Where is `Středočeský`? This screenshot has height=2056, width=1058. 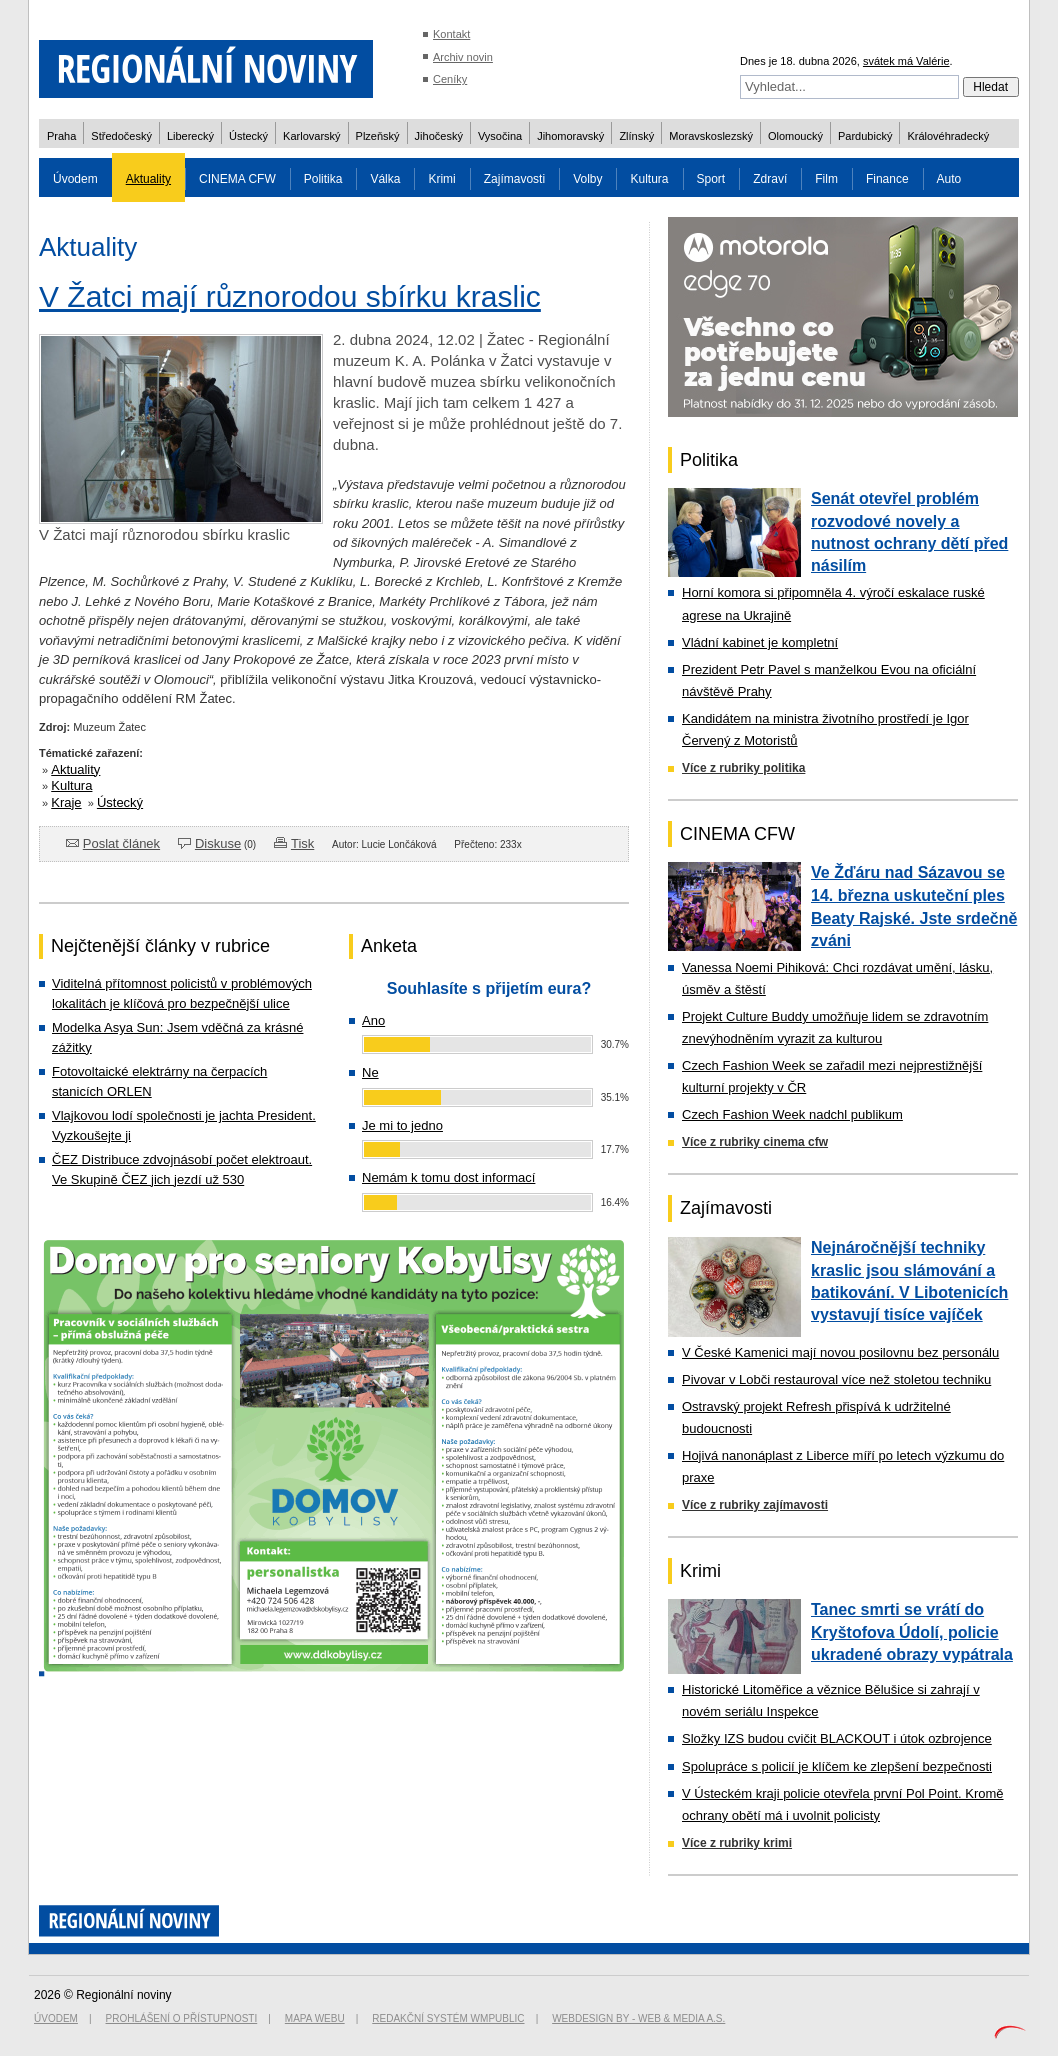
Středočeský is located at coordinates (121, 136).